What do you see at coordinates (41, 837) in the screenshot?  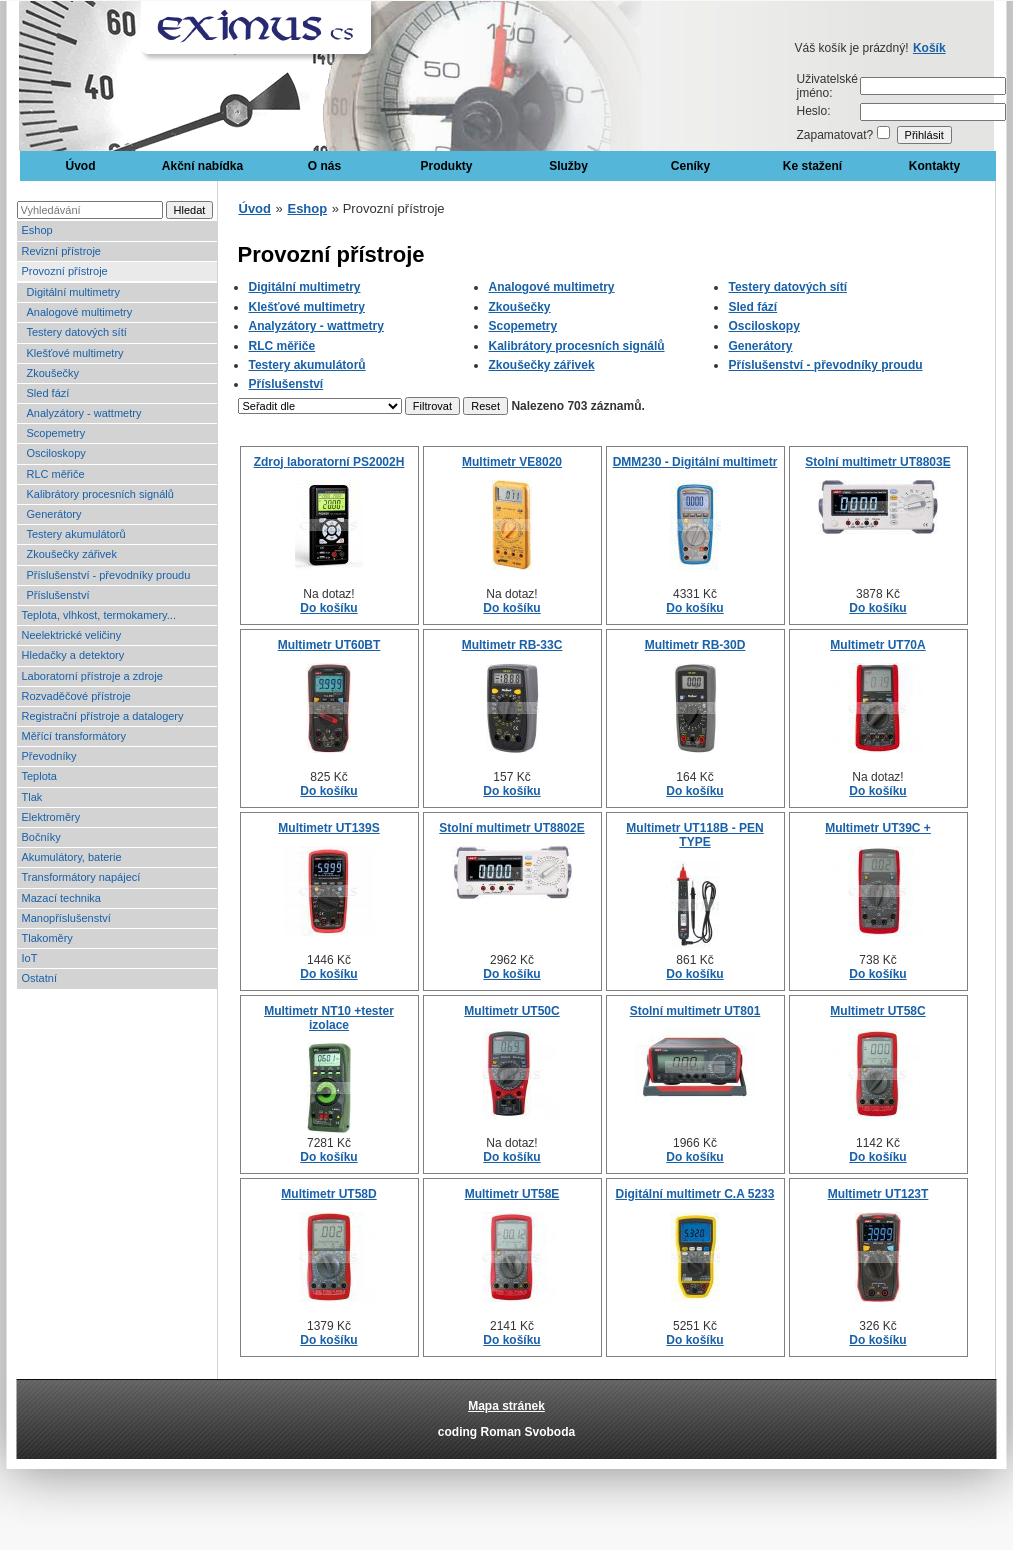 I see `Bočníky` at bounding box center [41, 837].